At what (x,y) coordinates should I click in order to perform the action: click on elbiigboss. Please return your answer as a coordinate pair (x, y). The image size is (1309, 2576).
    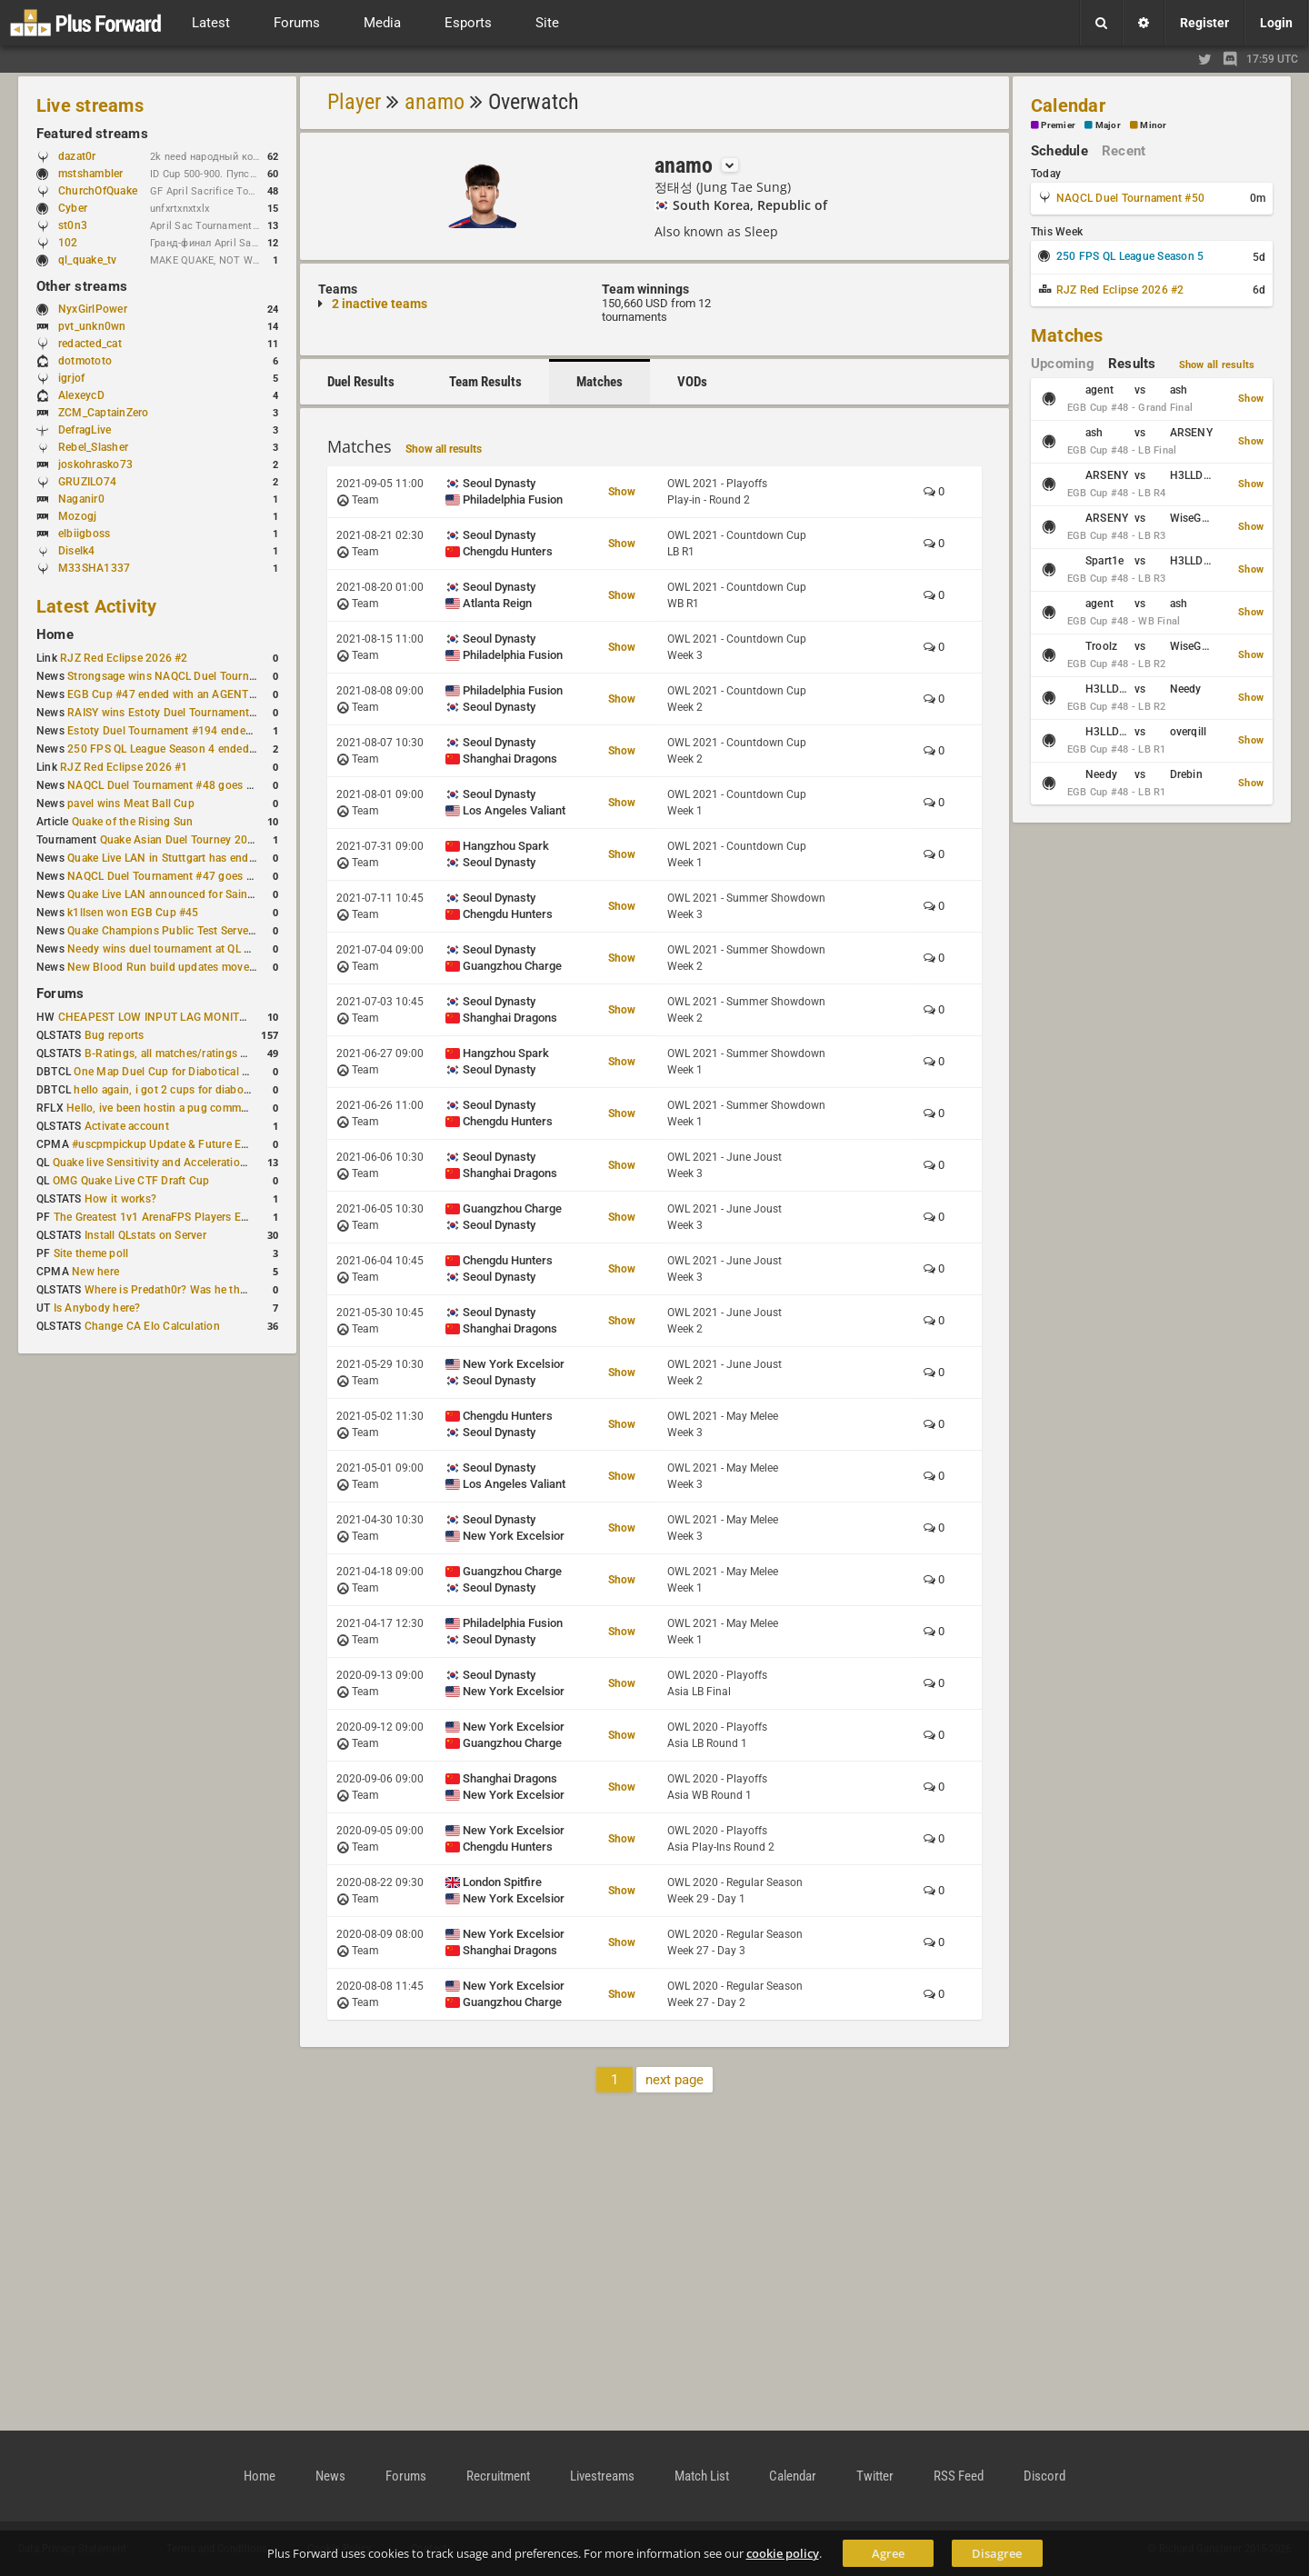
    Looking at the image, I should click on (84, 533).